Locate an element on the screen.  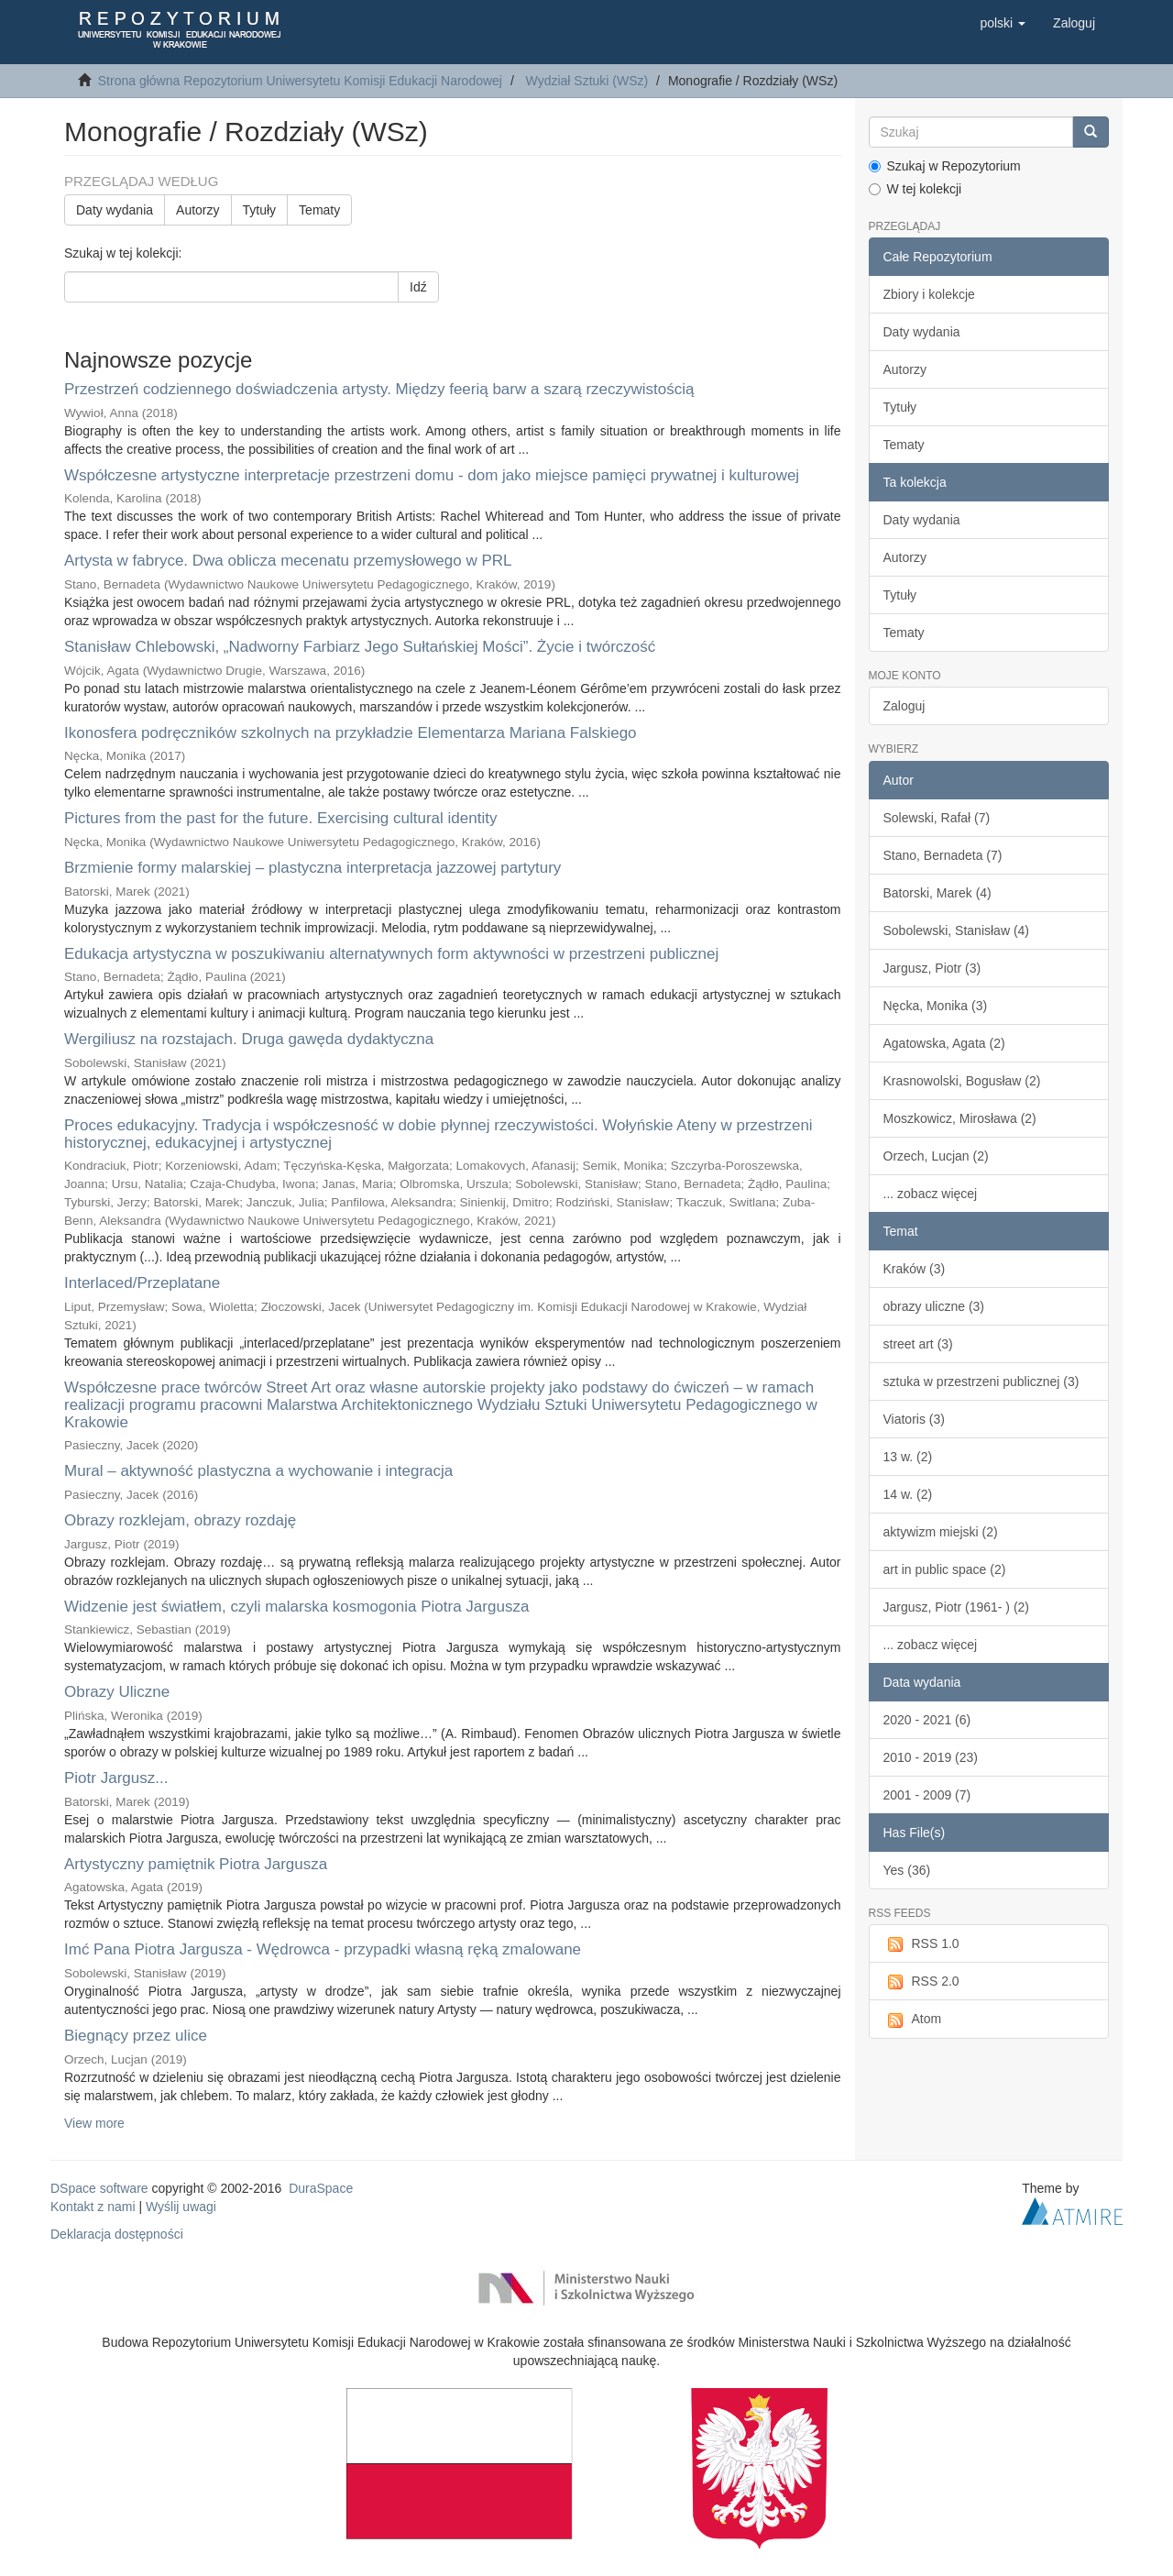
Ikonosfera podręczników szkolnych na przykładzie Elementarza Mariana Falskiego is located at coordinates (350, 733).